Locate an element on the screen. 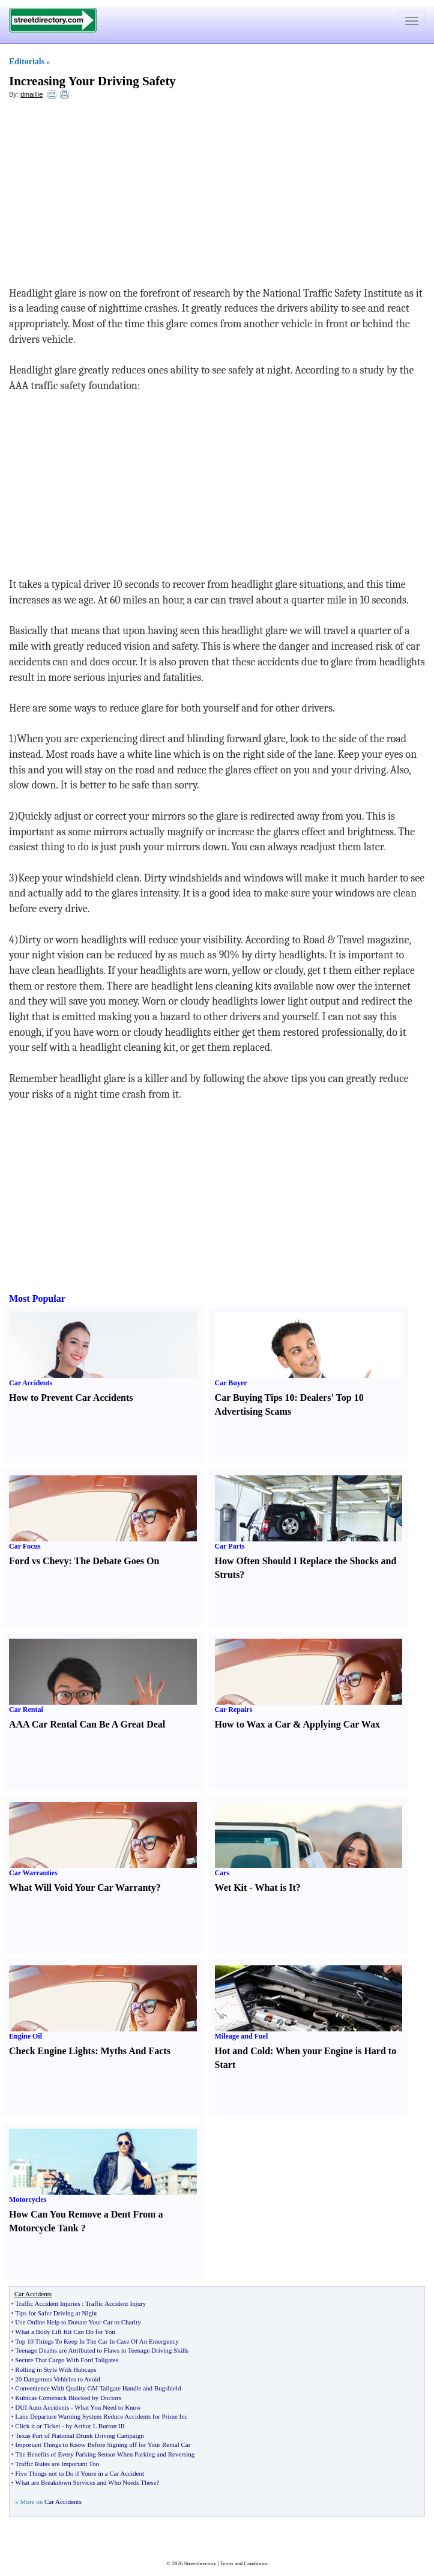 The height and width of the screenshot is (2576, 434). [Advertisement] is located at coordinates (107, 196).